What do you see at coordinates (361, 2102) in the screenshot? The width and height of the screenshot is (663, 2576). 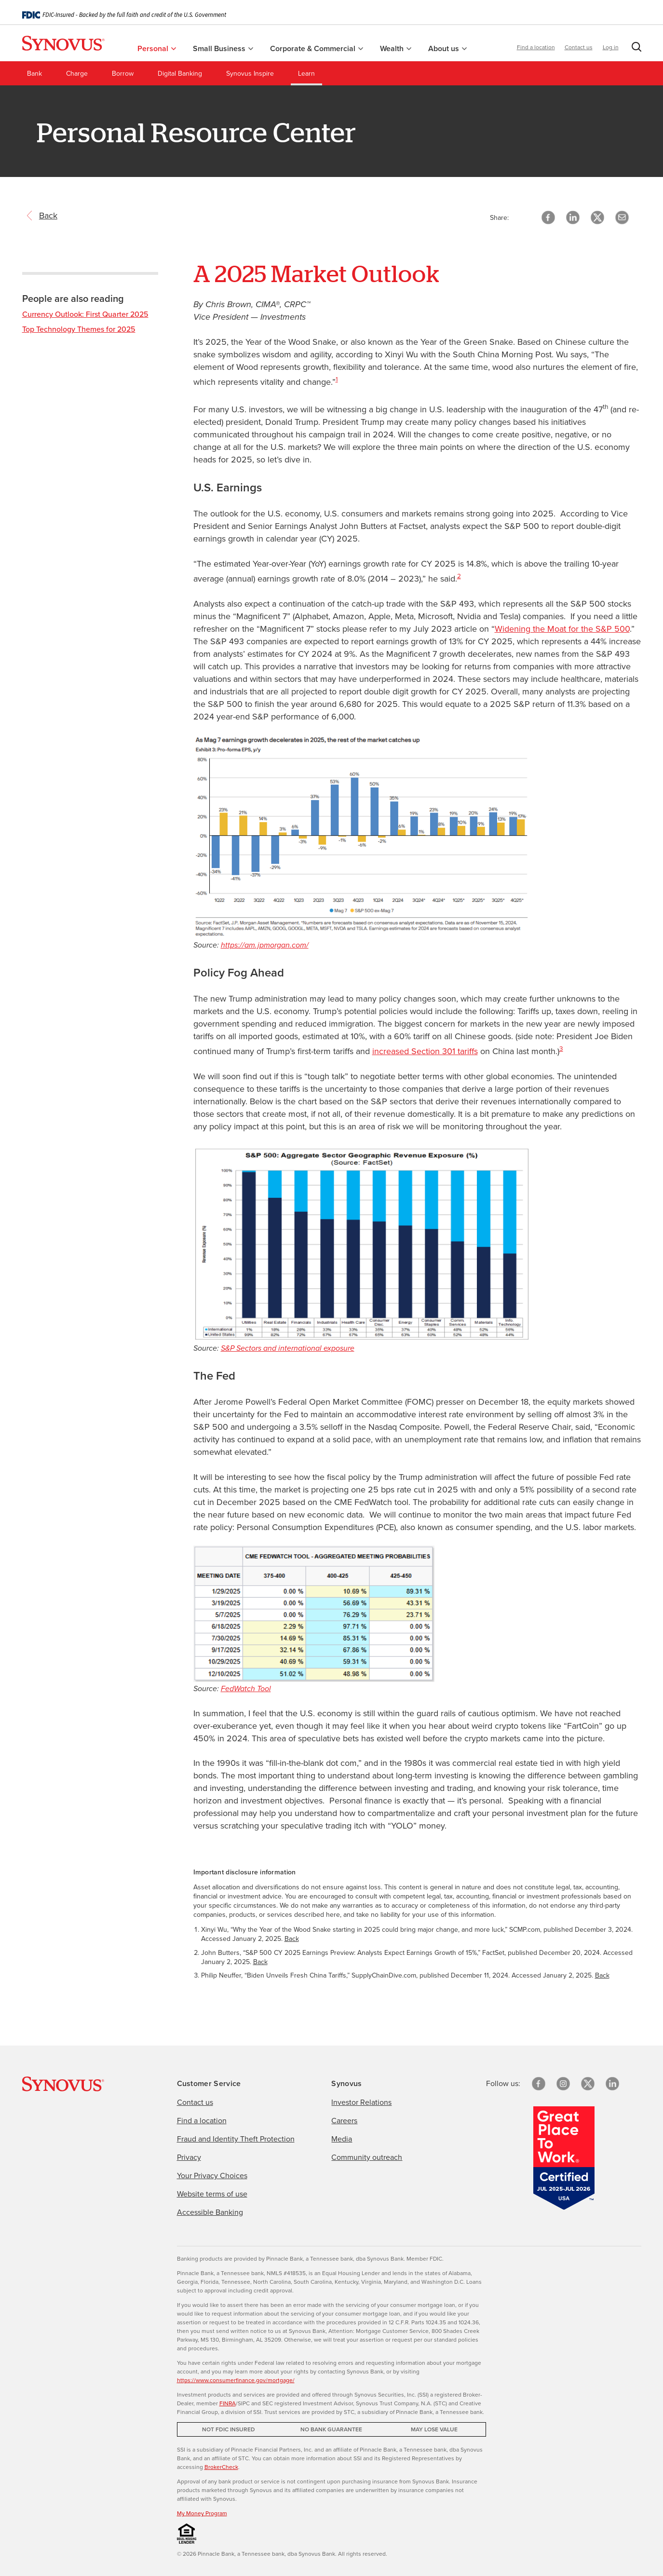 I see `Investor Relations` at bounding box center [361, 2102].